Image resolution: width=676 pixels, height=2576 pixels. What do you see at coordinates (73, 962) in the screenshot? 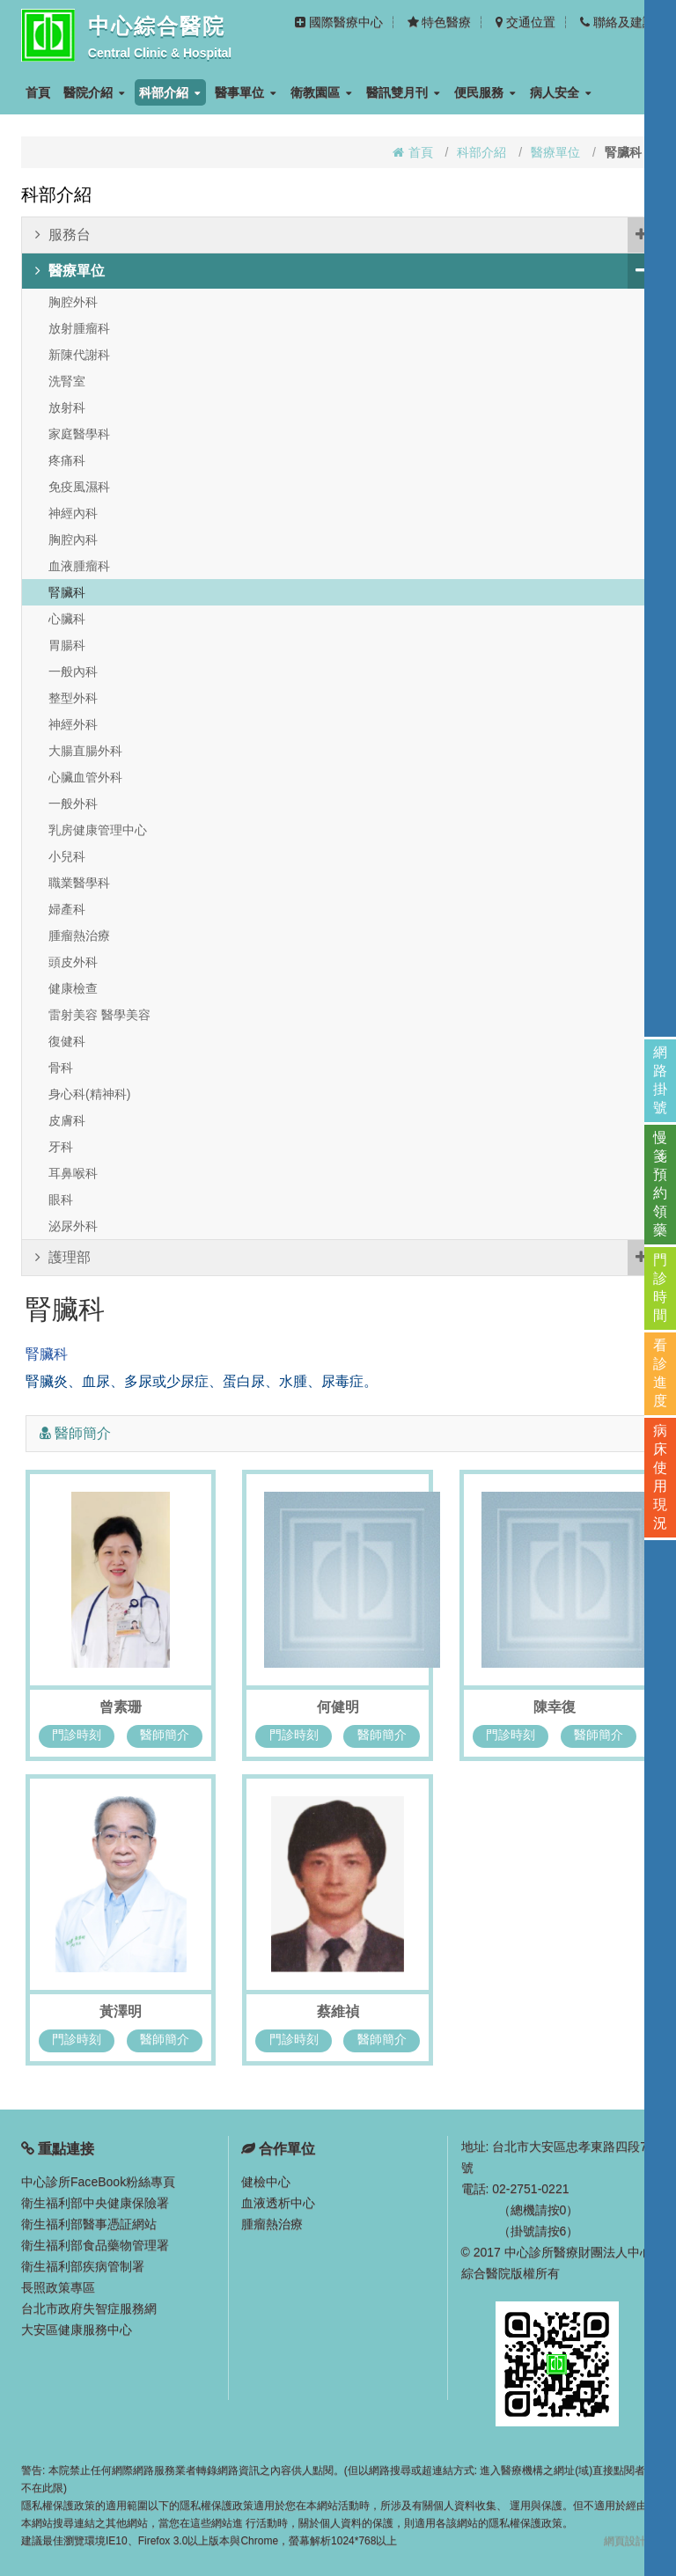
I see `頭皮外科` at bounding box center [73, 962].